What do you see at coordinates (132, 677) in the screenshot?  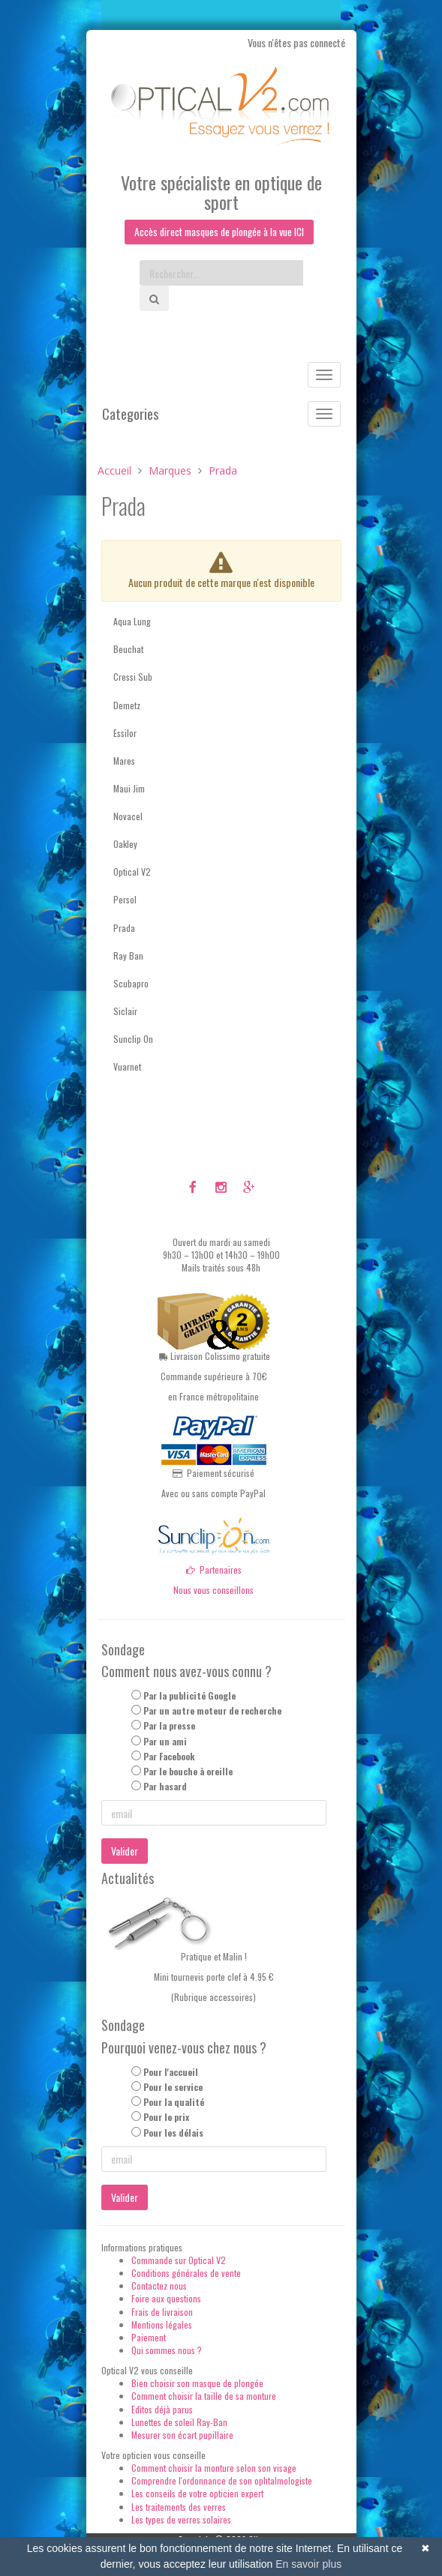 I see `Cressi Sub` at bounding box center [132, 677].